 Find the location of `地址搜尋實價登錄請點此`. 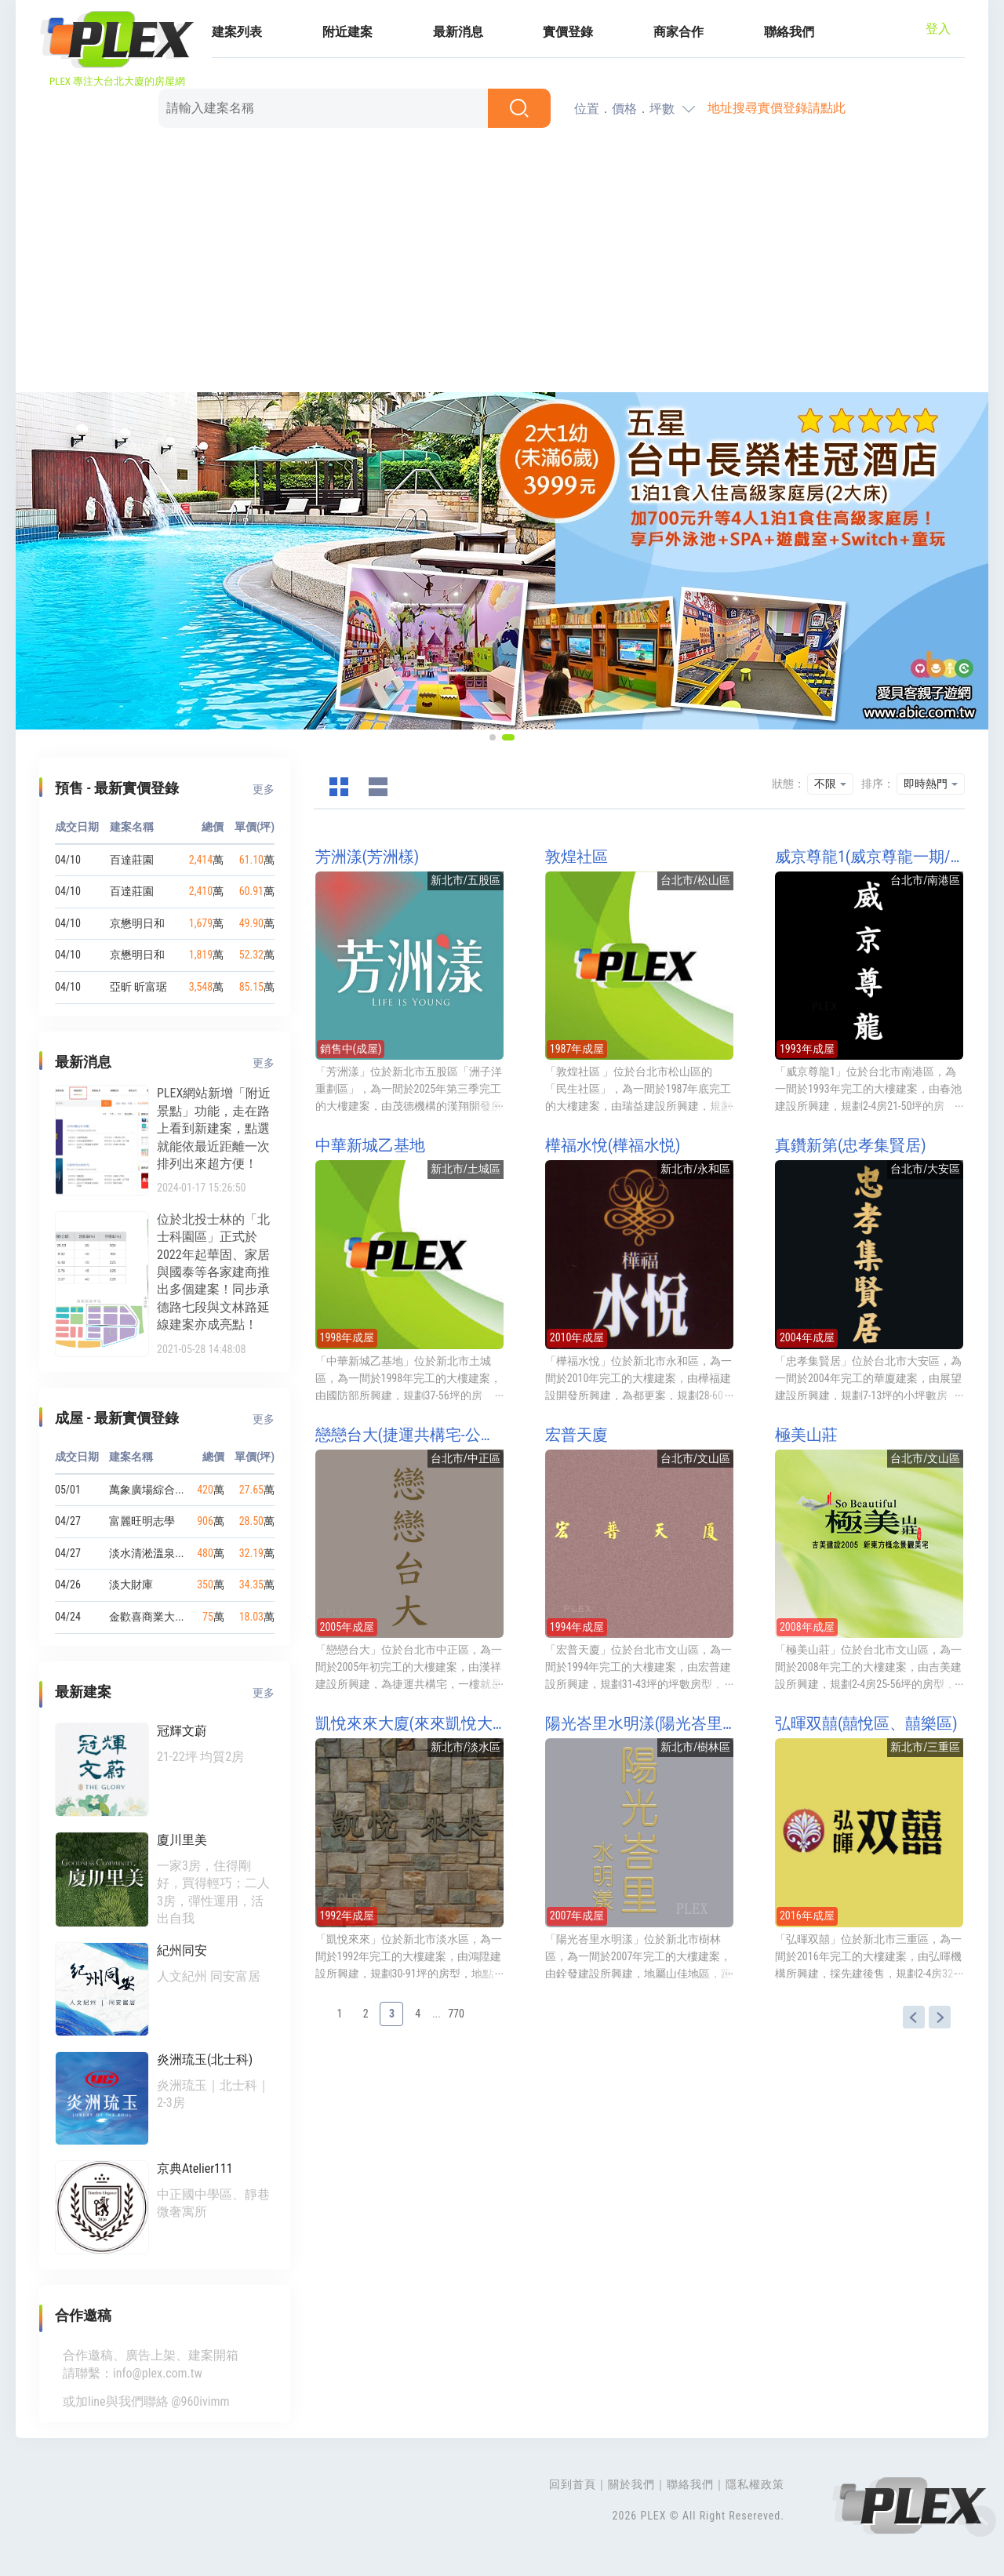

地址搜尋實價登錄請點此 is located at coordinates (777, 107).